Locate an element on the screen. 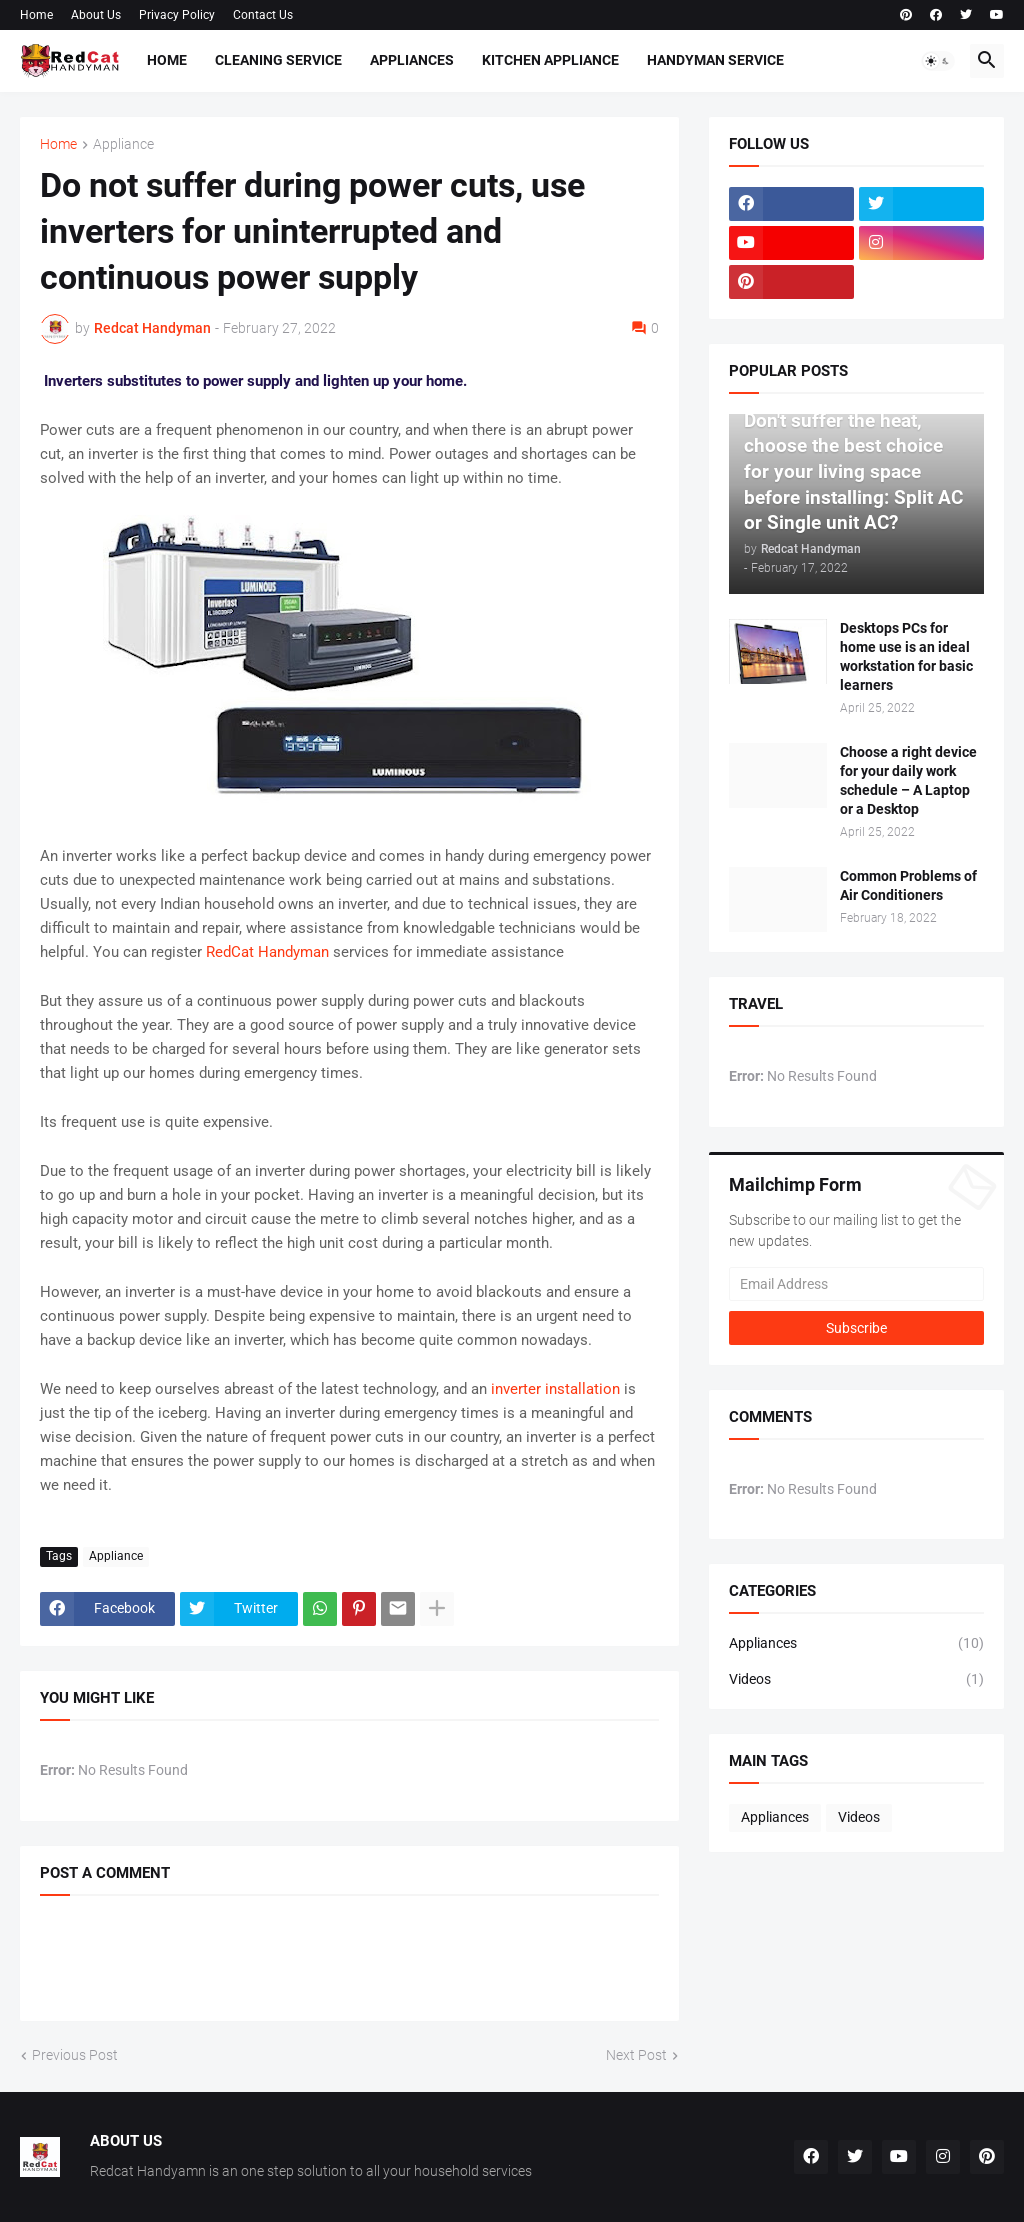 This screenshot has width=1024, height=2222. [button] is located at coordinates (938, 61).